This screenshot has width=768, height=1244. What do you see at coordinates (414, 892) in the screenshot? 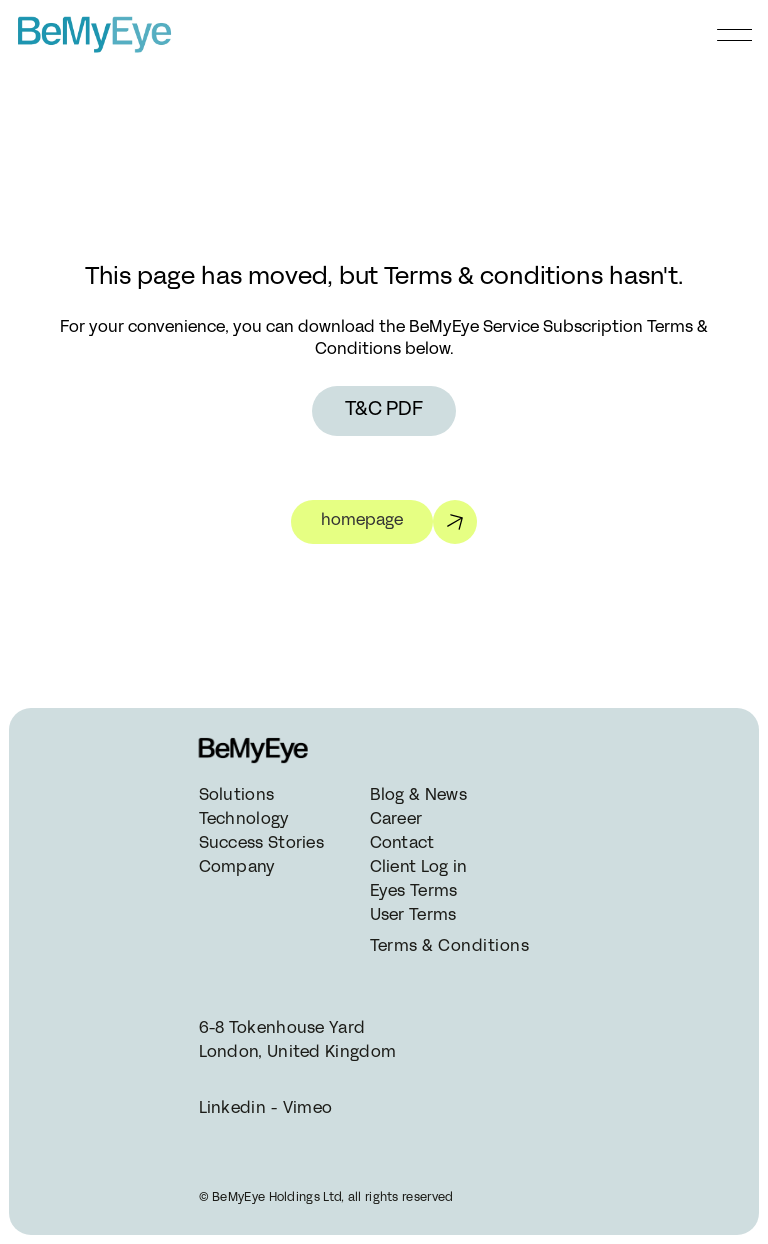
I see `Eyes Terms` at bounding box center [414, 892].